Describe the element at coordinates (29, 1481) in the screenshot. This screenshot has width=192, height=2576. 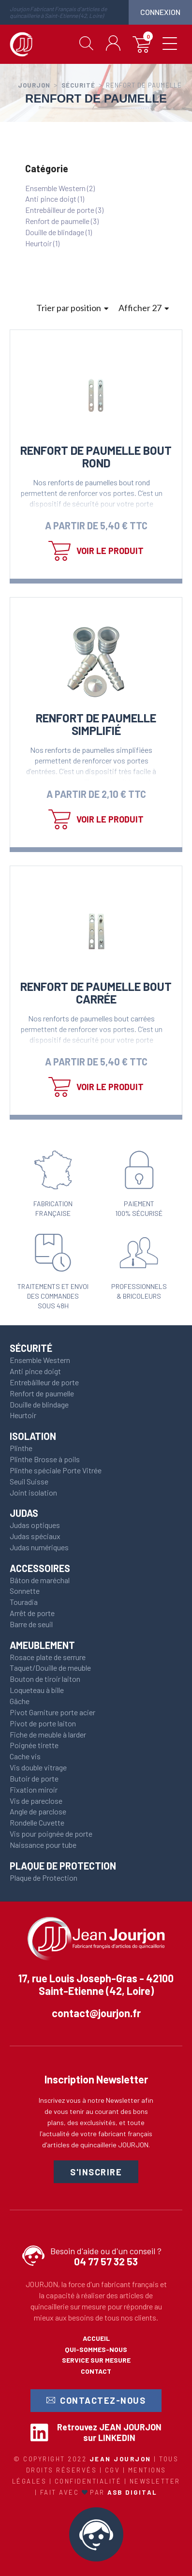
I see `Seuil Suisse` at that location.